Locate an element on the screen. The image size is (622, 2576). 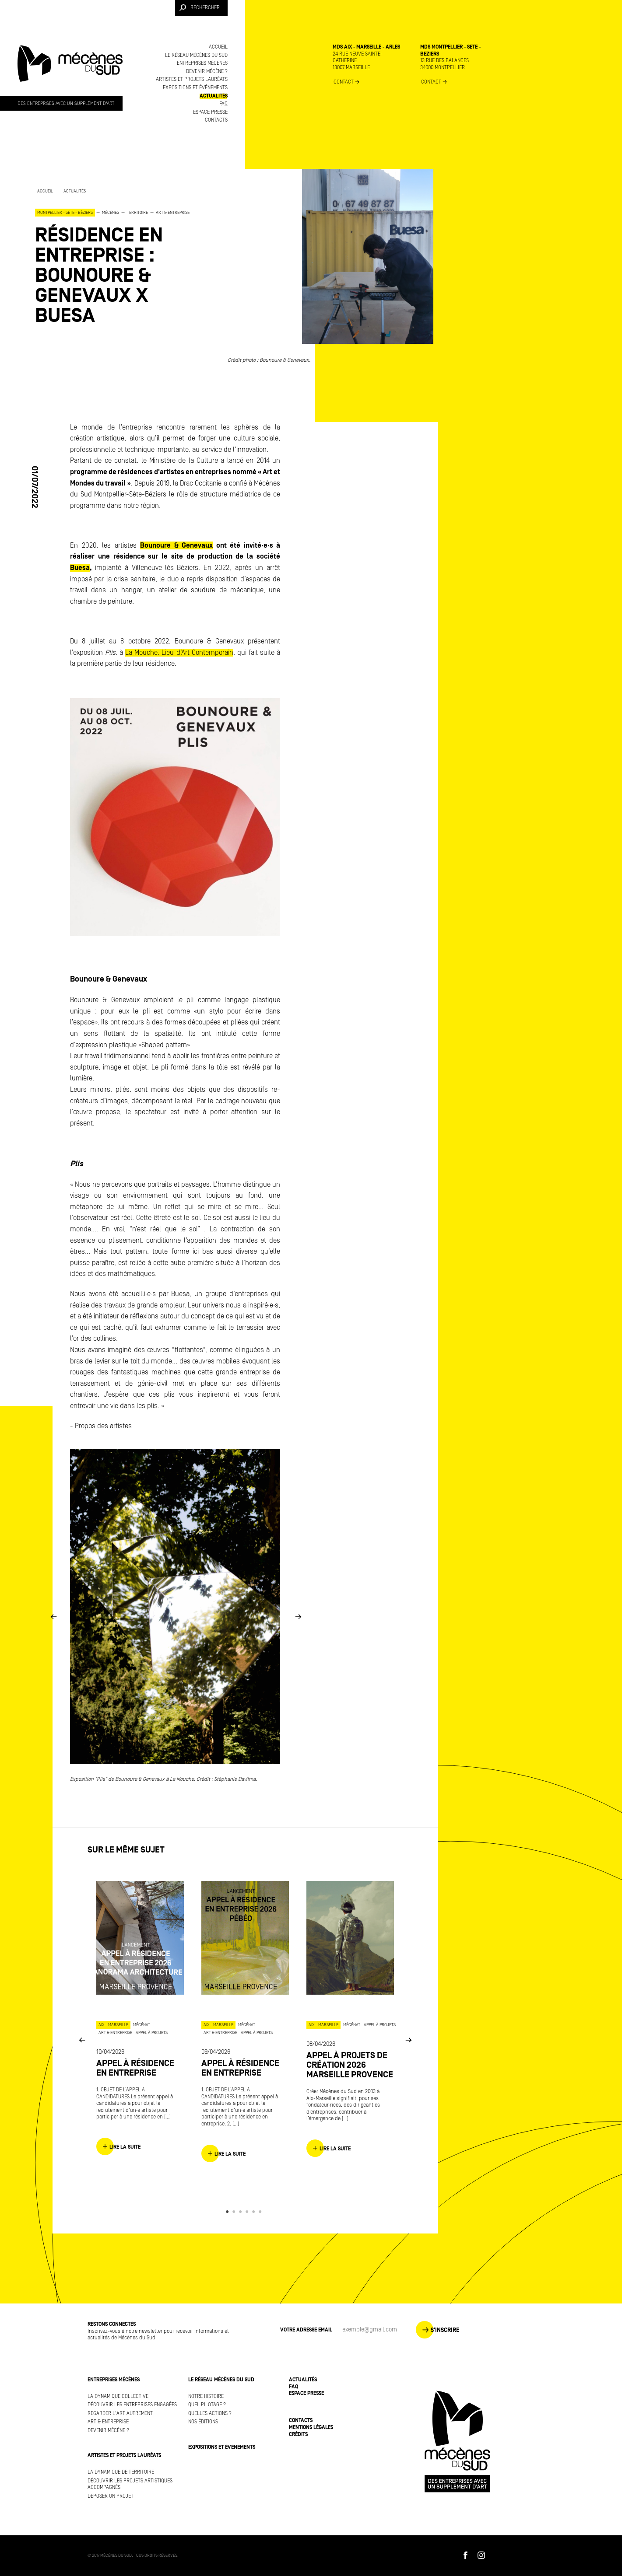
Buesa is located at coordinates (80, 568).